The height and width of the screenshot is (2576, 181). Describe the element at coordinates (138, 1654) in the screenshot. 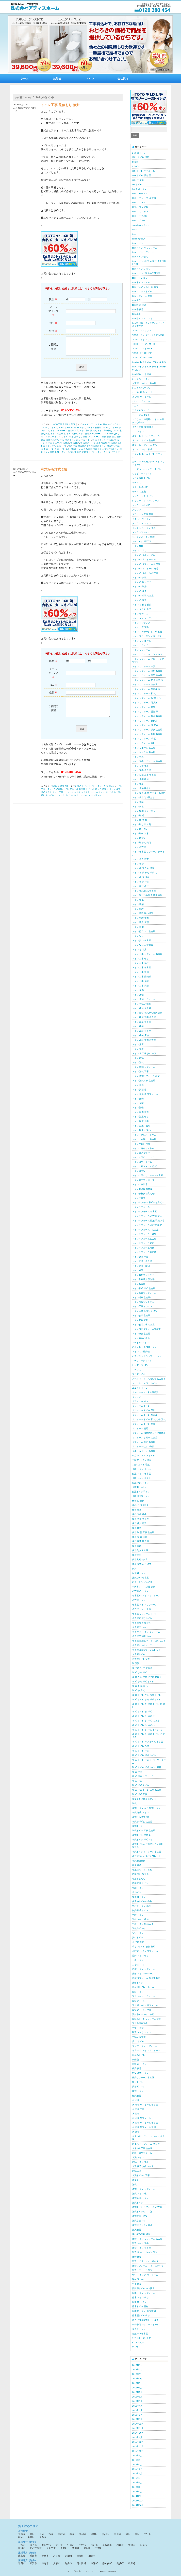

I see `名古屋トイレ` at that location.